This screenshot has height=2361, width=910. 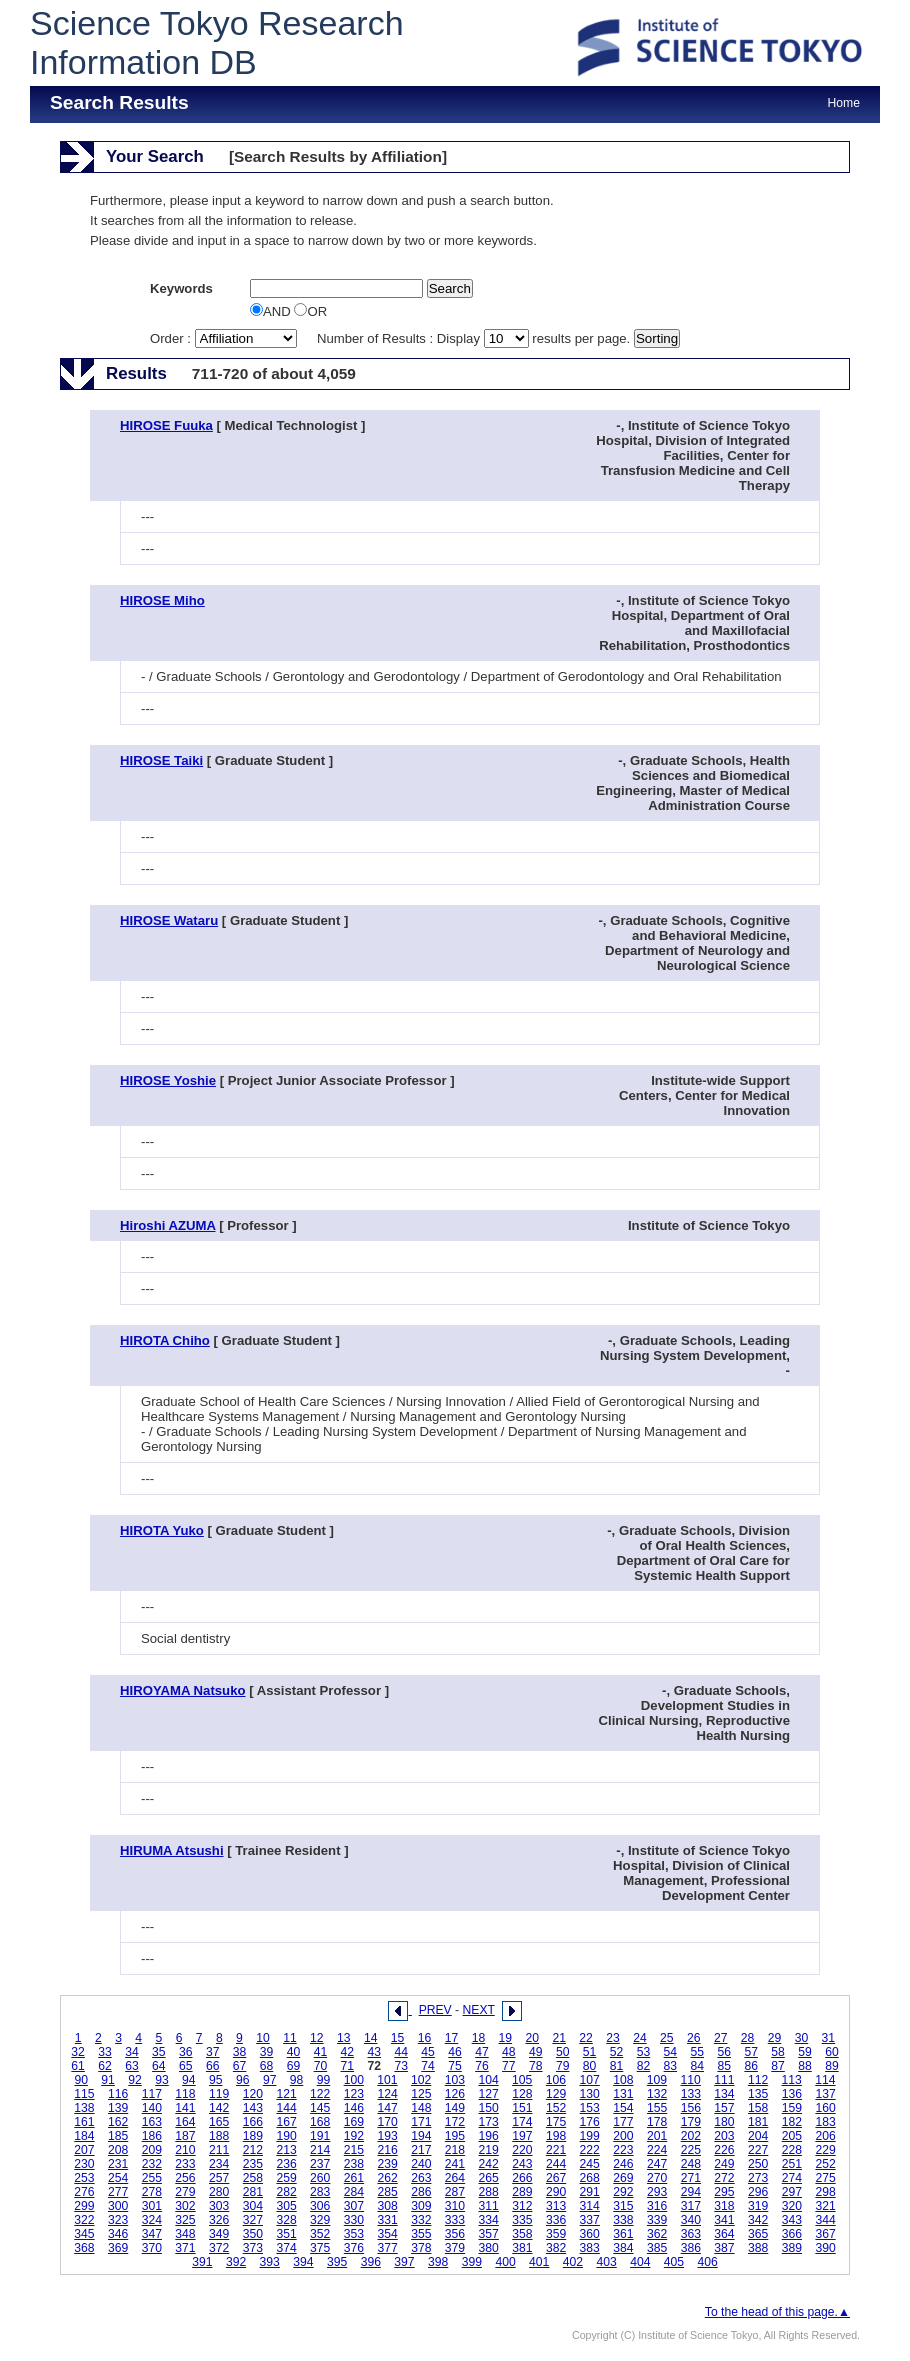 What do you see at coordinates (219, 2206) in the screenshot?
I see `303` at bounding box center [219, 2206].